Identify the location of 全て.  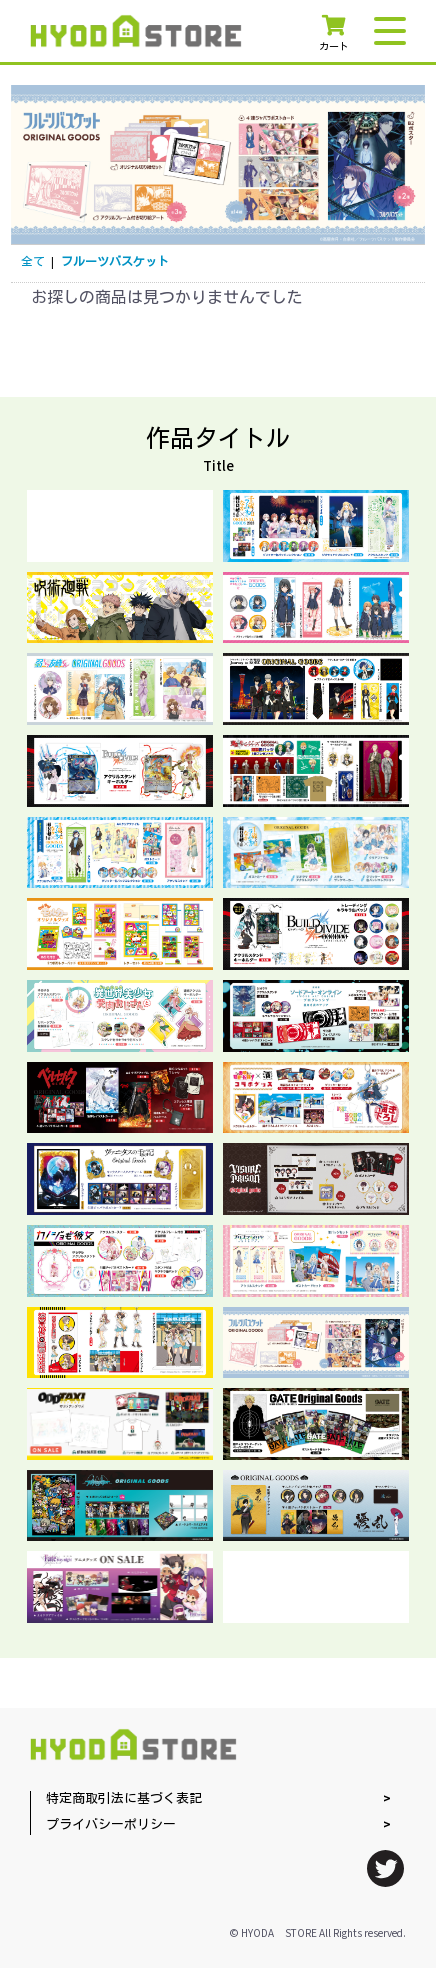
(33, 262).